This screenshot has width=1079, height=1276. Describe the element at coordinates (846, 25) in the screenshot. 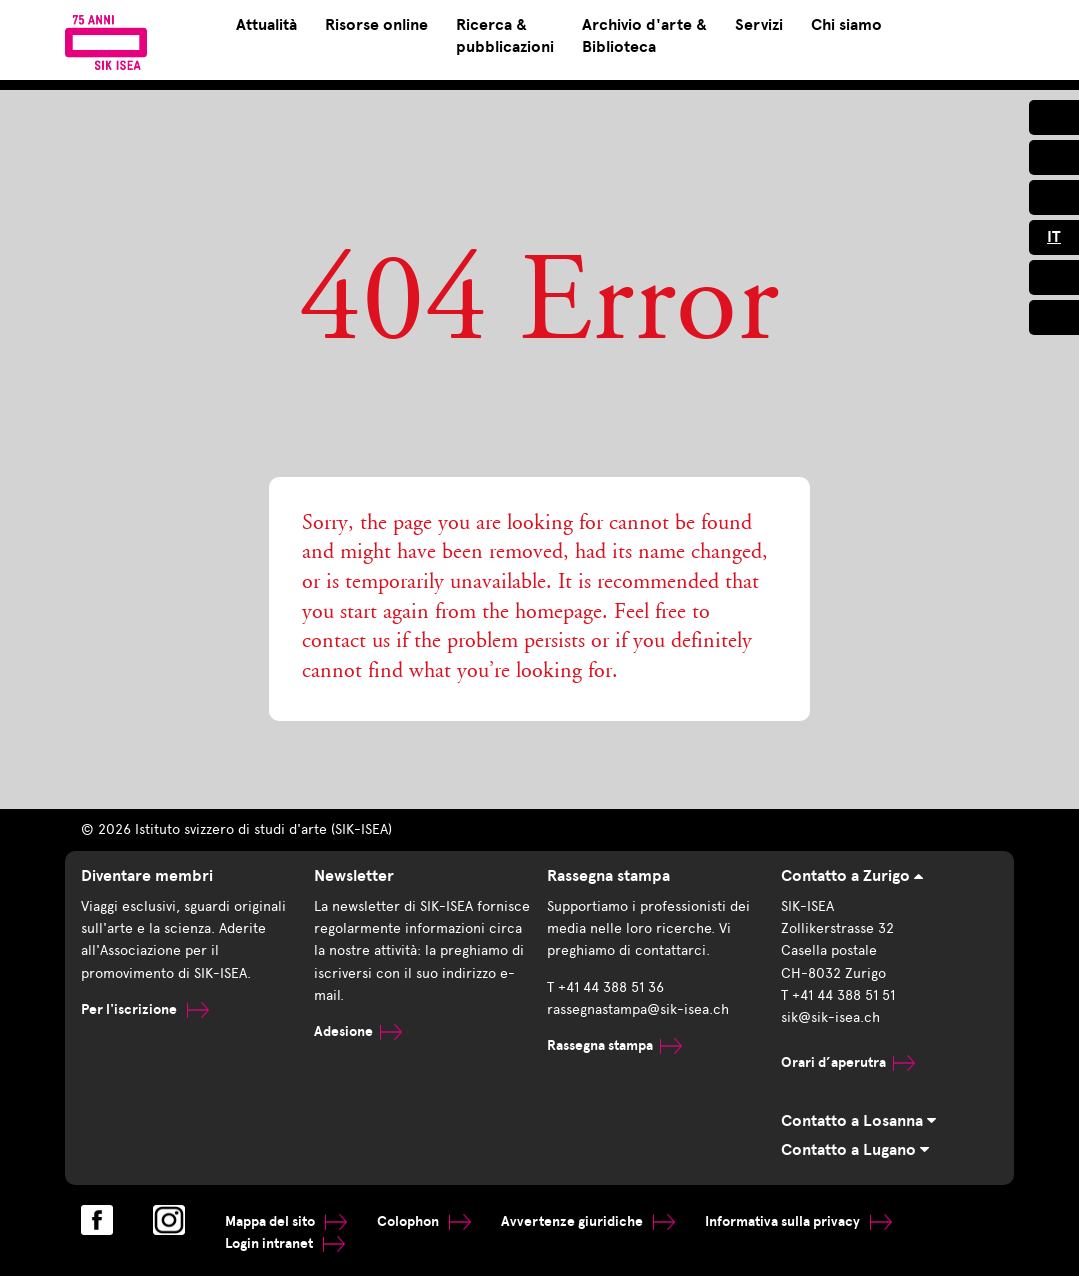

I see `Chi siamo` at that location.